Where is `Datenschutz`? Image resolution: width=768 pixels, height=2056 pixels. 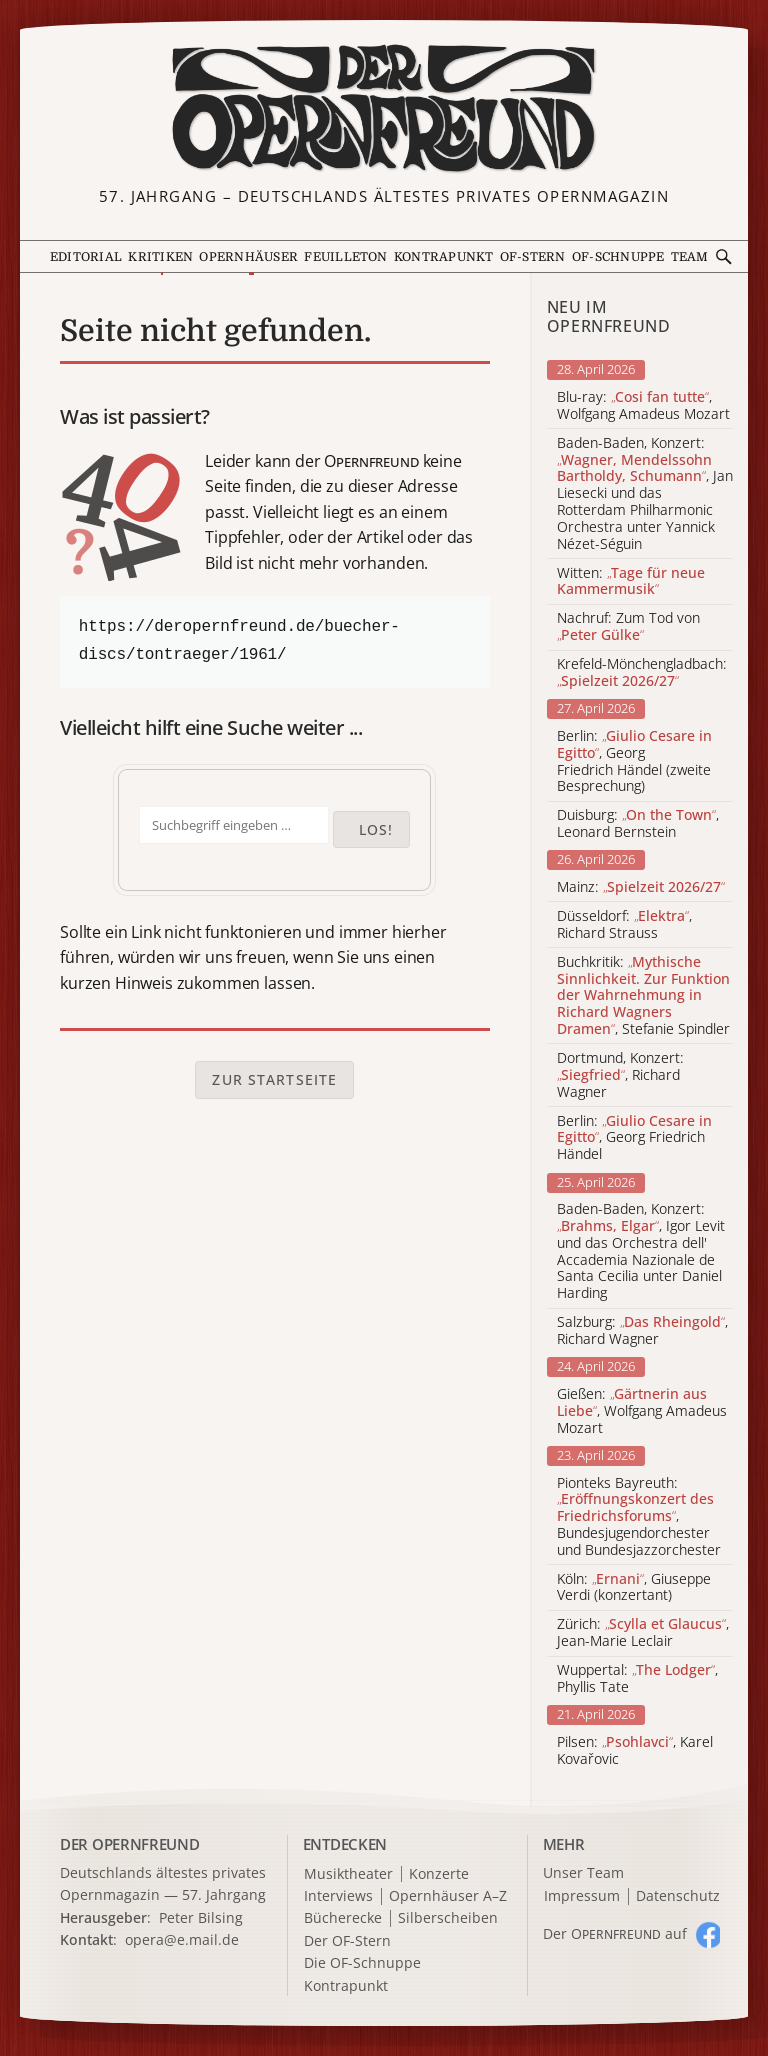
Datenschutz is located at coordinates (678, 1896).